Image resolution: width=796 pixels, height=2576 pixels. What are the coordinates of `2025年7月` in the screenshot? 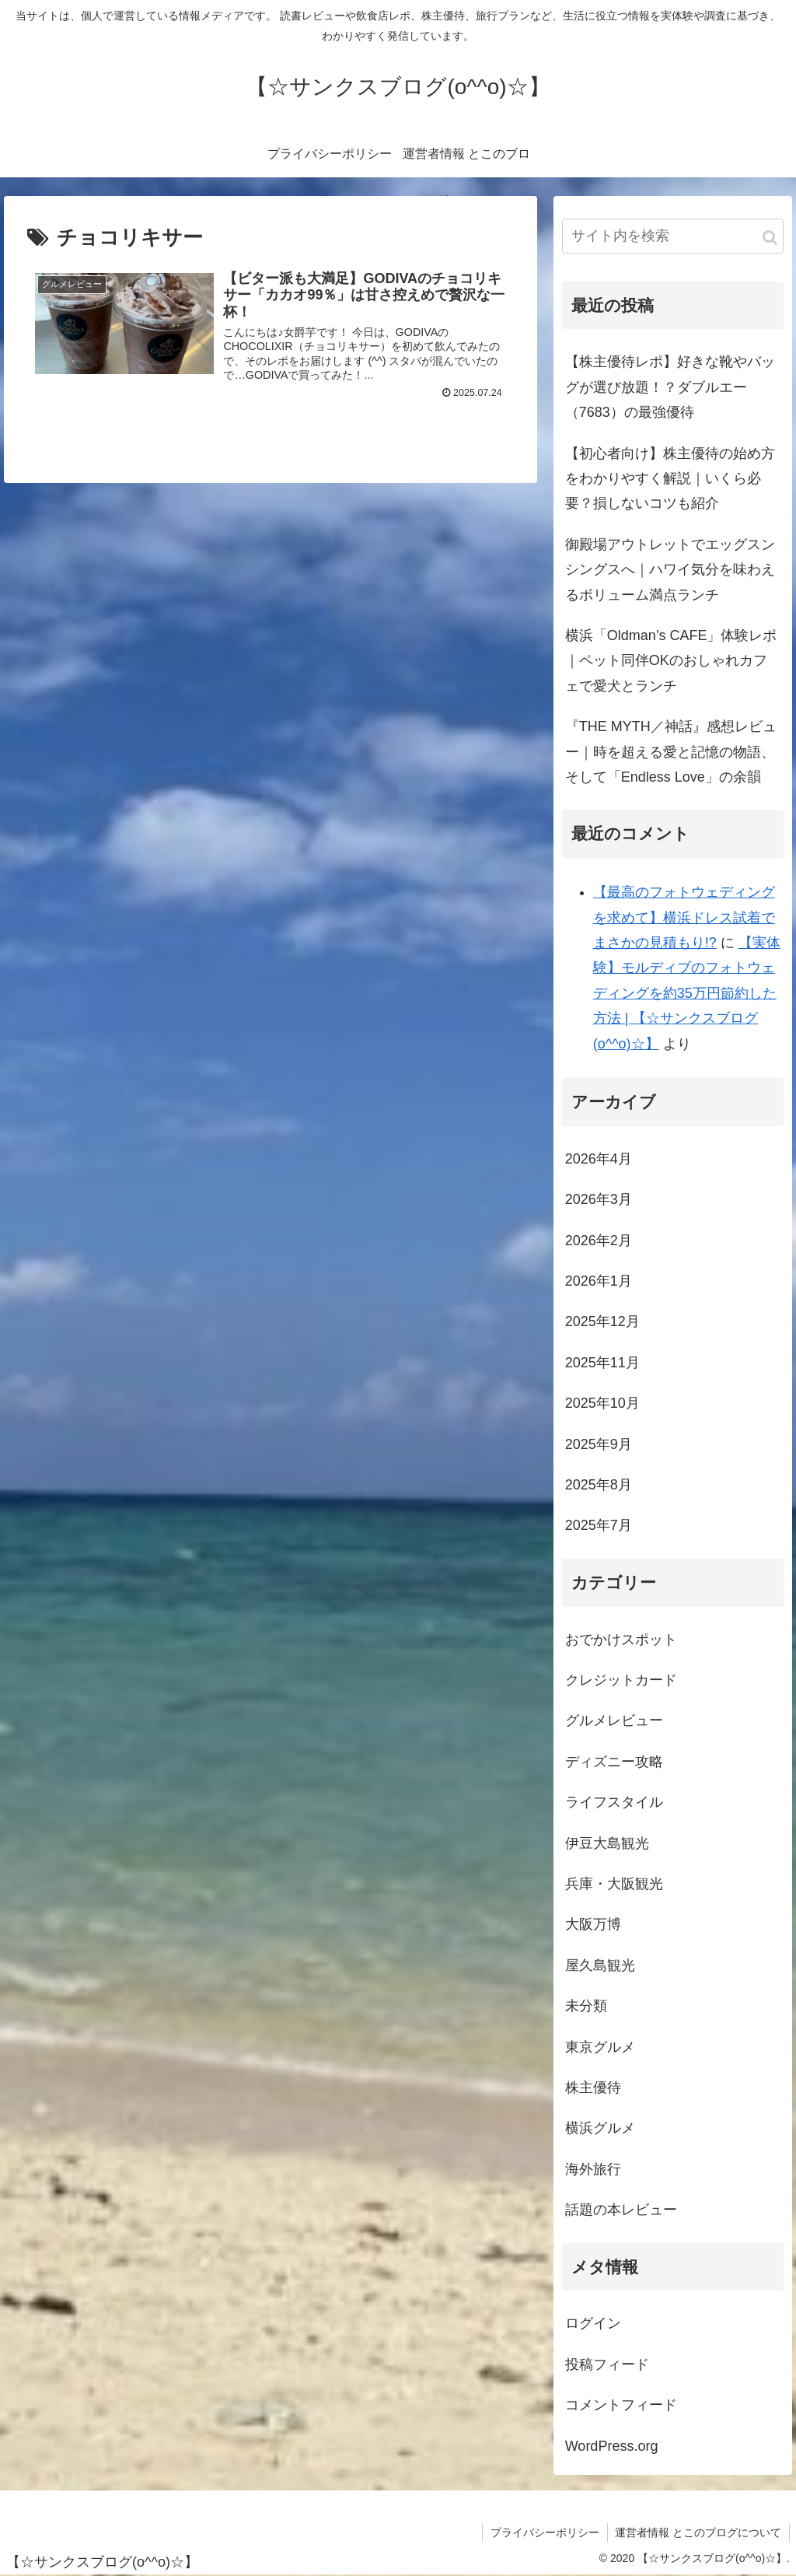 It's located at (598, 1525).